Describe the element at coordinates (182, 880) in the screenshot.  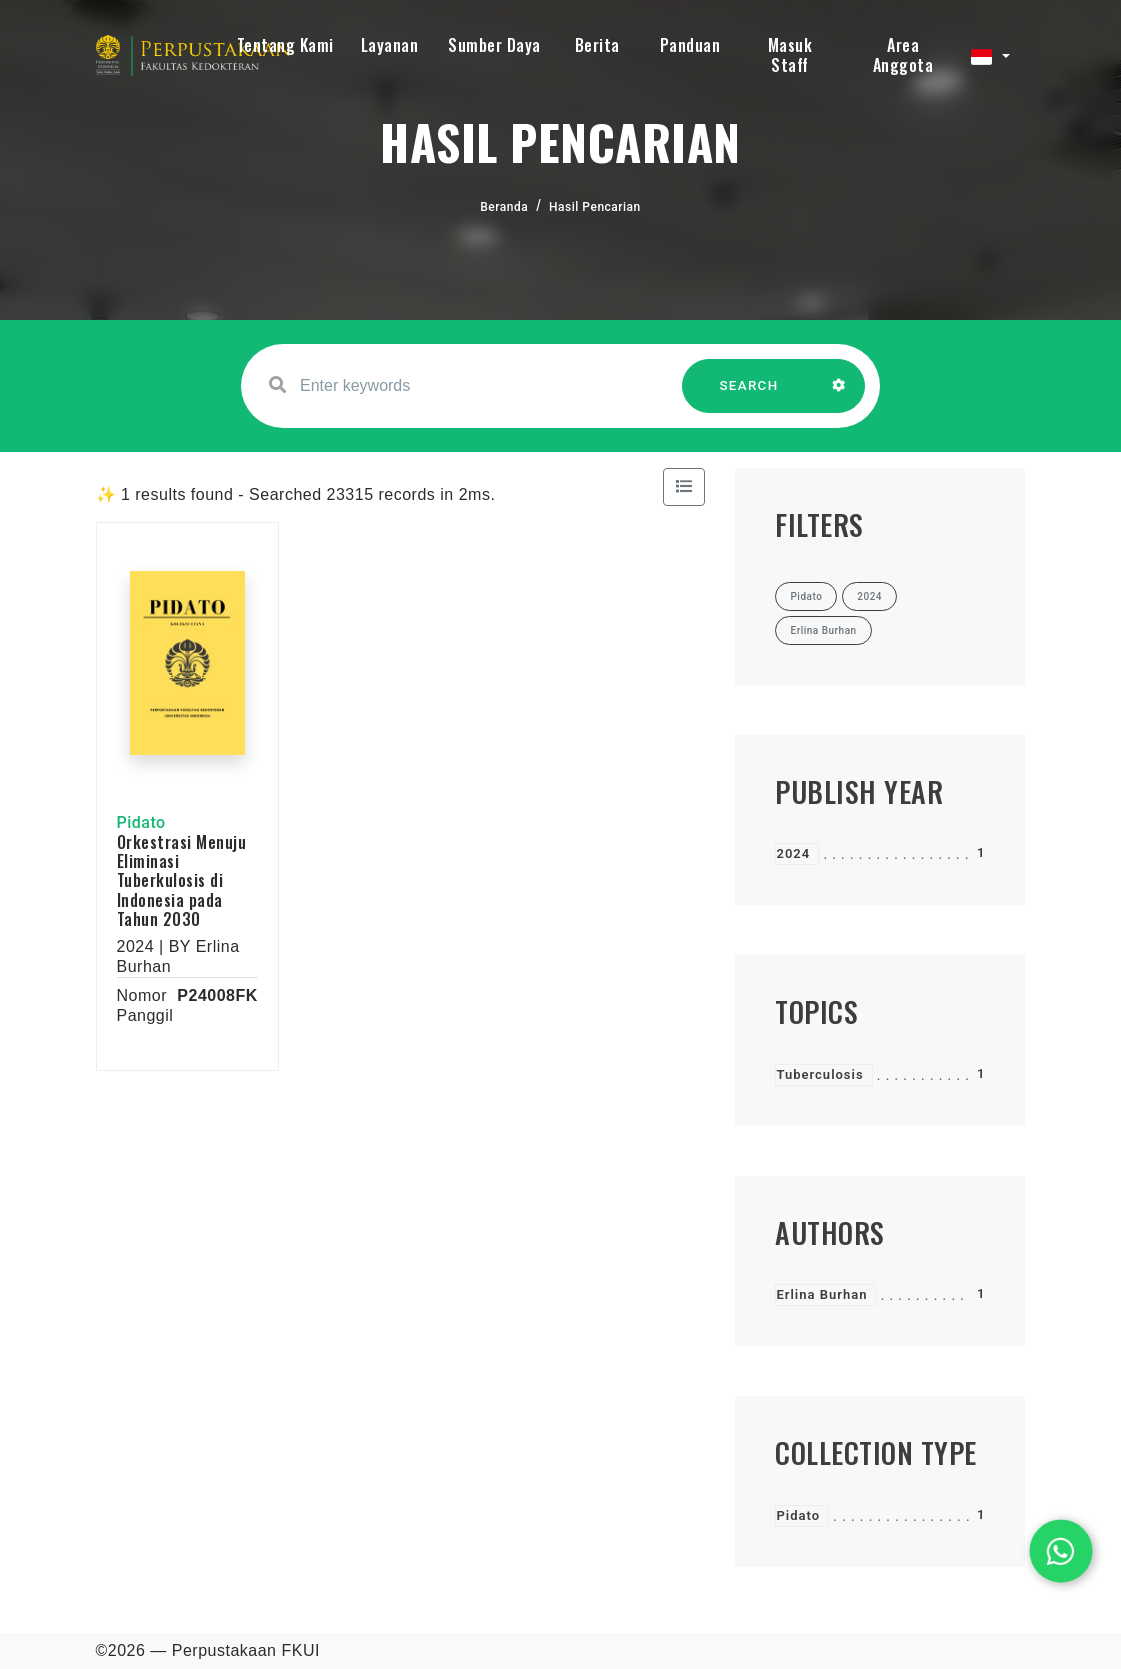
I see `Orkestrasi Menuju Eliminasi Tuberkulosis di Indonesia pada Tahun 2030` at that location.